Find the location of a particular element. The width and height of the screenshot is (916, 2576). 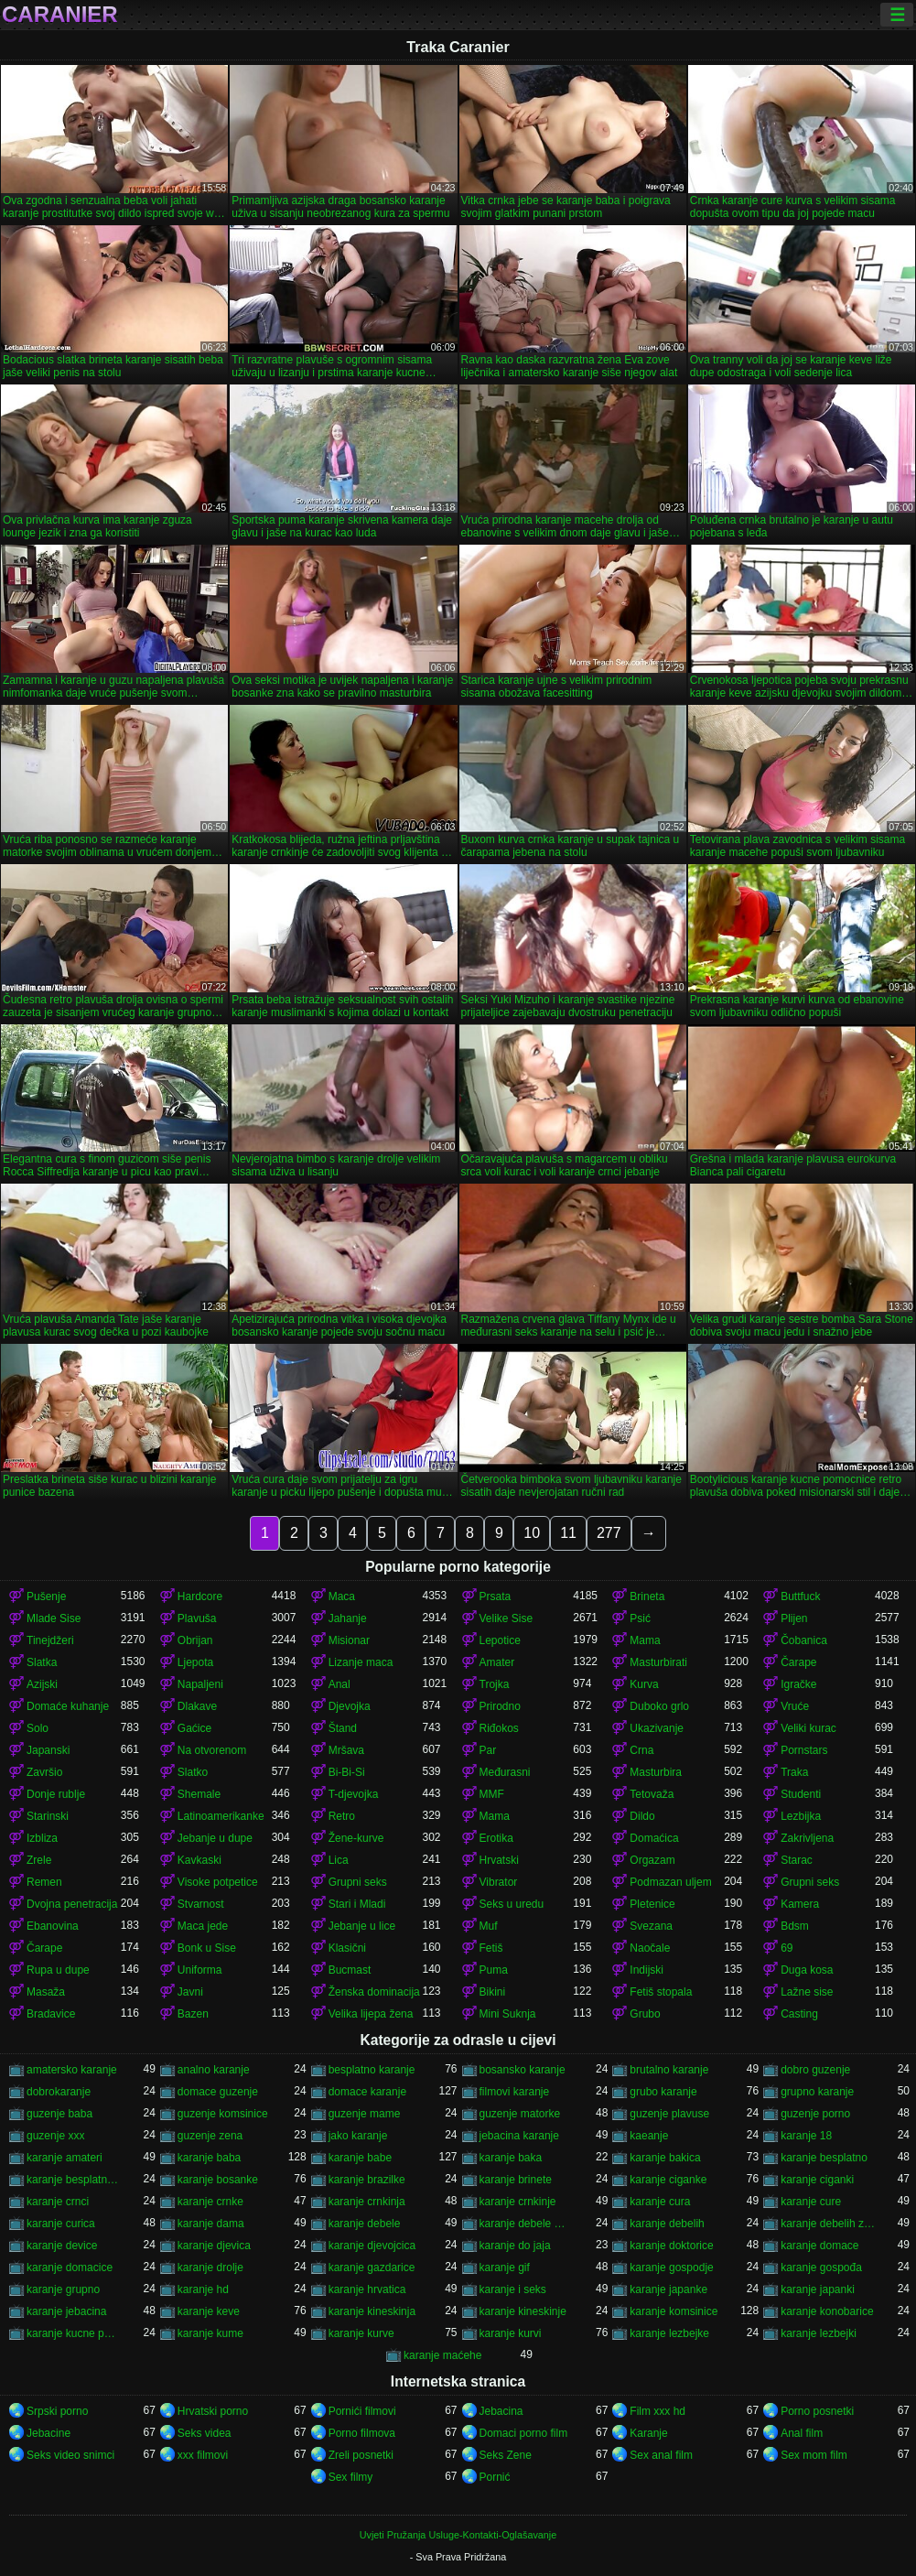

karanje do jaja is located at coordinates (515, 2245).